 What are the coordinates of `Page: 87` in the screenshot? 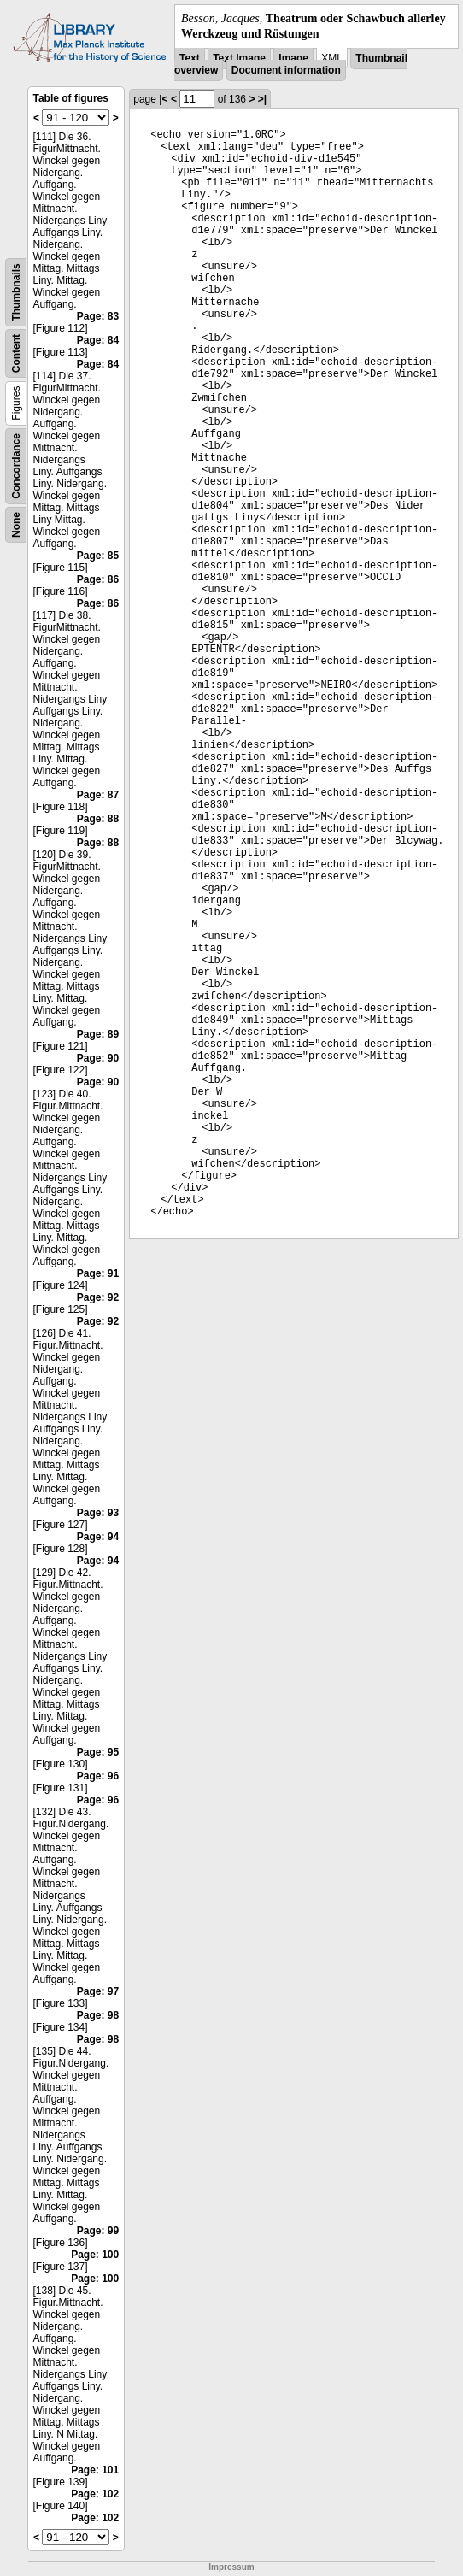 It's located at (98, 795).